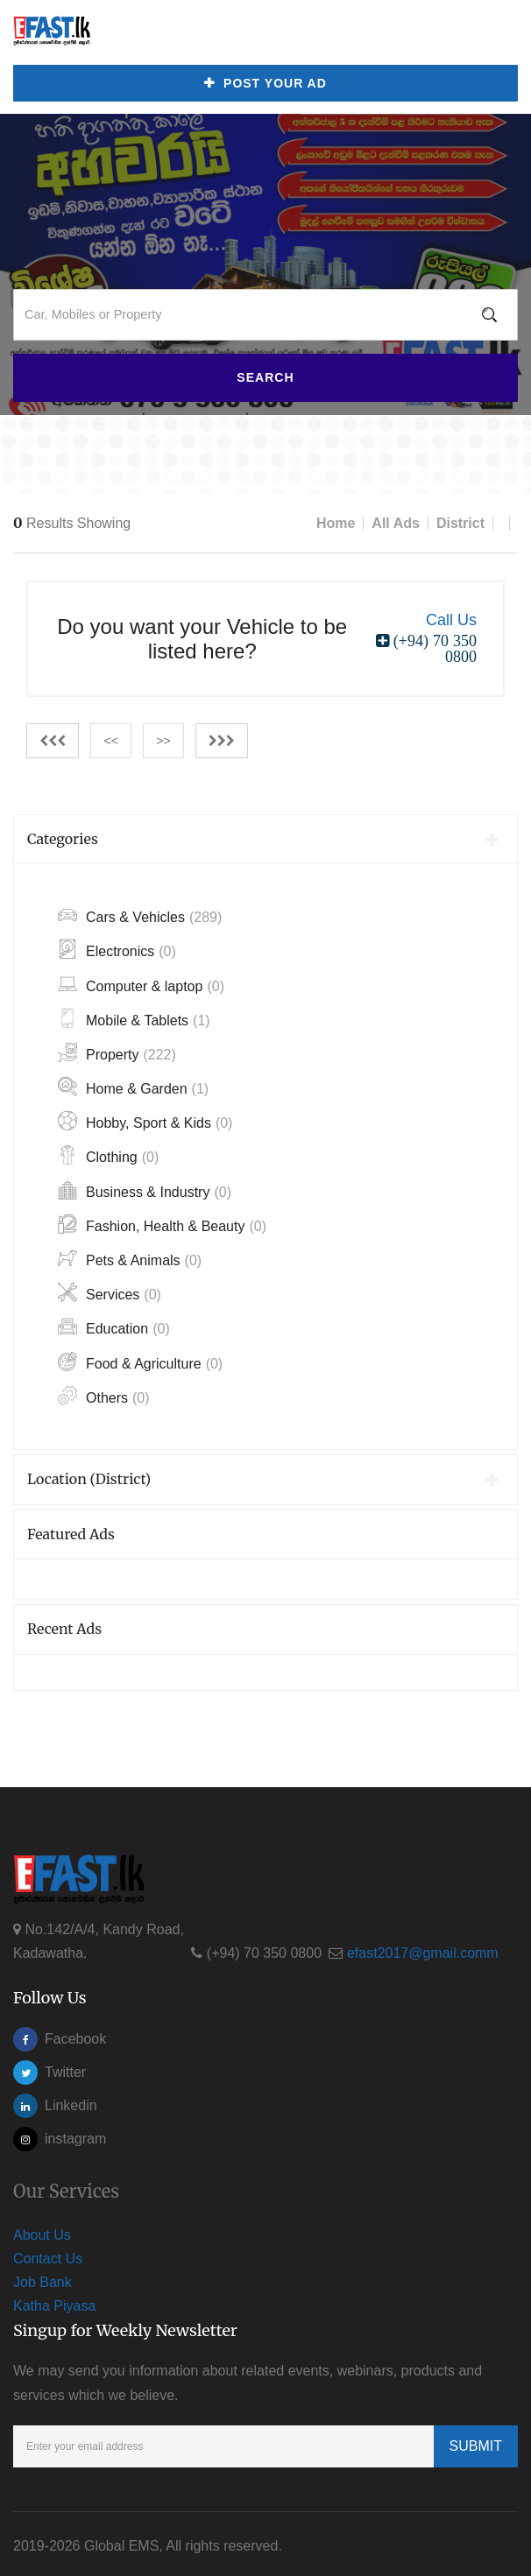  I want to click on Job Bank, so click(42, 2278).